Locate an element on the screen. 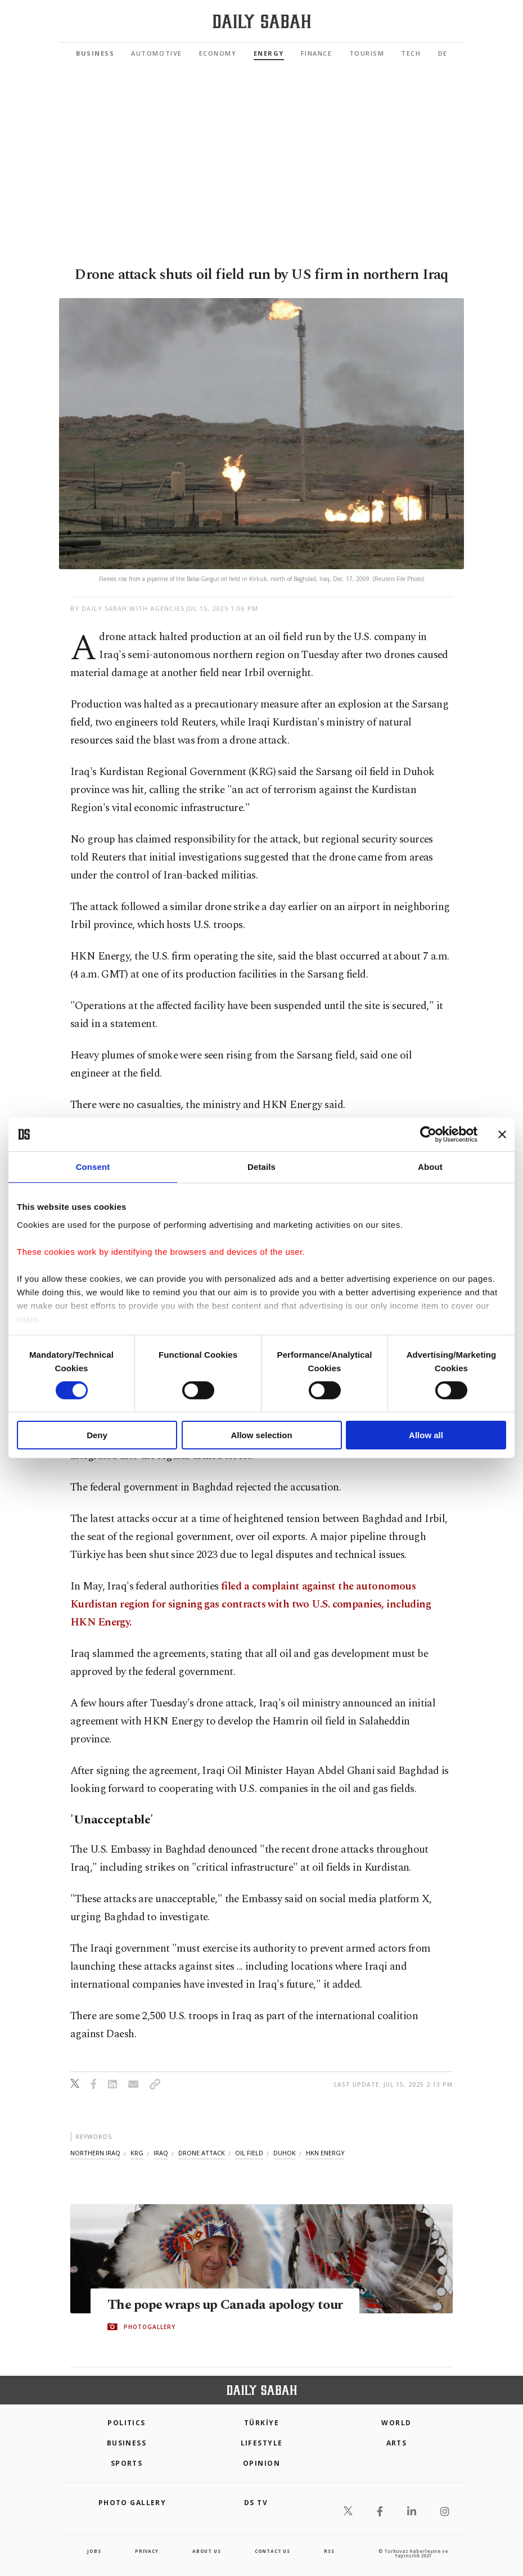 This screenshot has width=523, height=2576. Finance is located at coordinates (316, 53).